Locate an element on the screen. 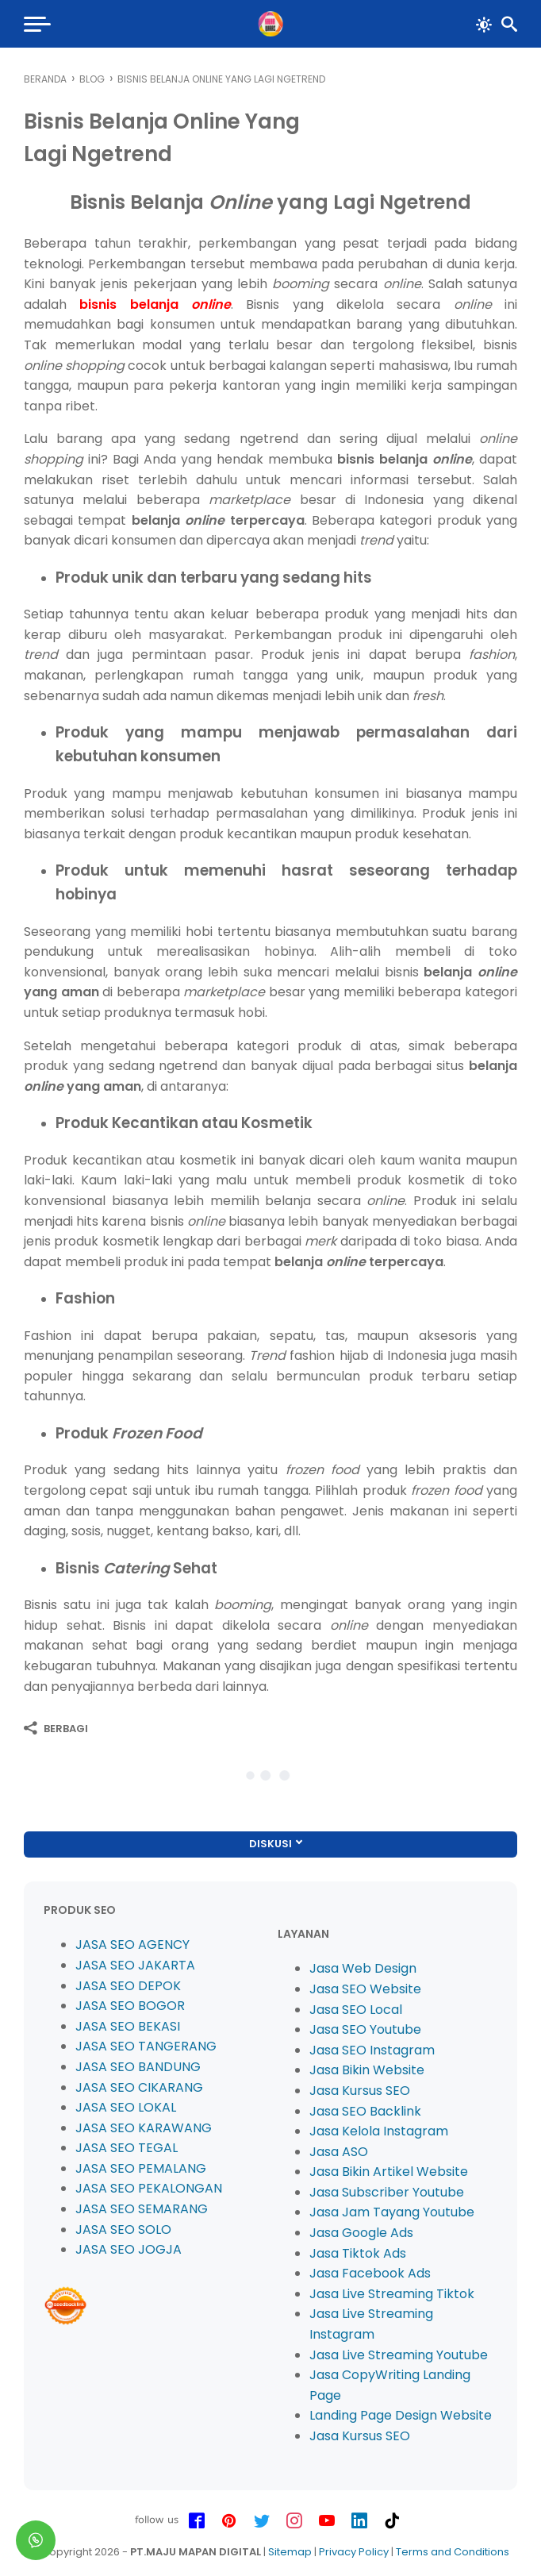 This screenshot has width=541, height=2576. Jasa SEO Backlink is located at coordinates (365, 2111).